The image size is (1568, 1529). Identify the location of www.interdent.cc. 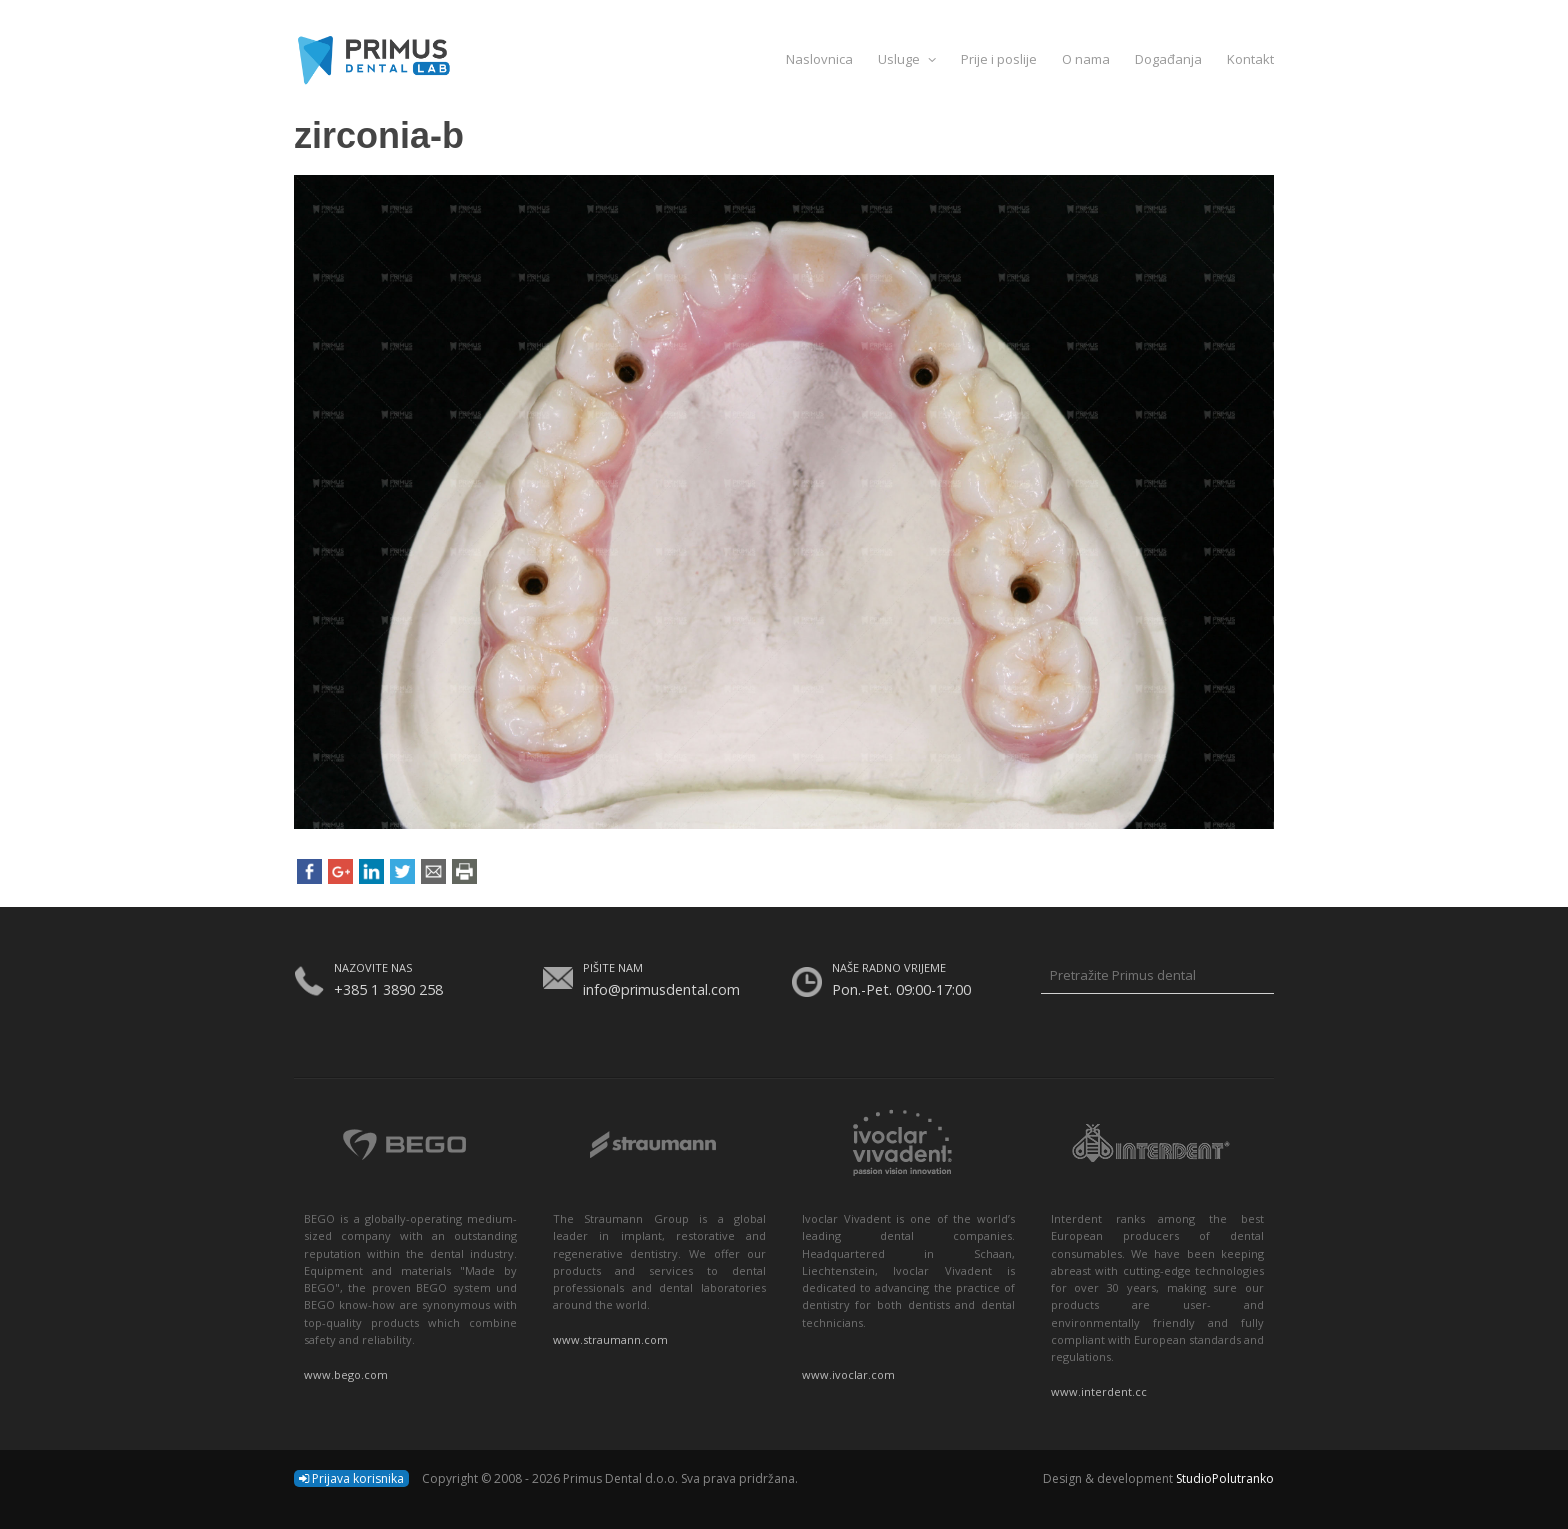
(1099, 1391).